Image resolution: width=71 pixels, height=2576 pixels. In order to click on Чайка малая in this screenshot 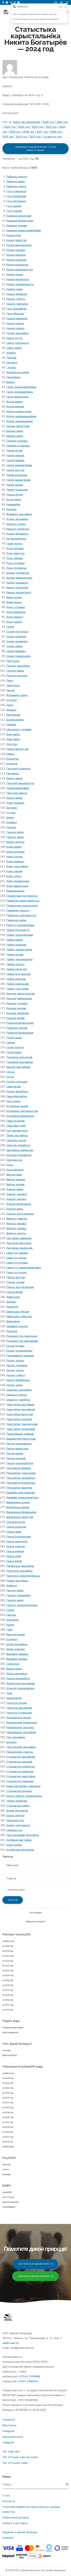, I will do `click(14, 939)`.